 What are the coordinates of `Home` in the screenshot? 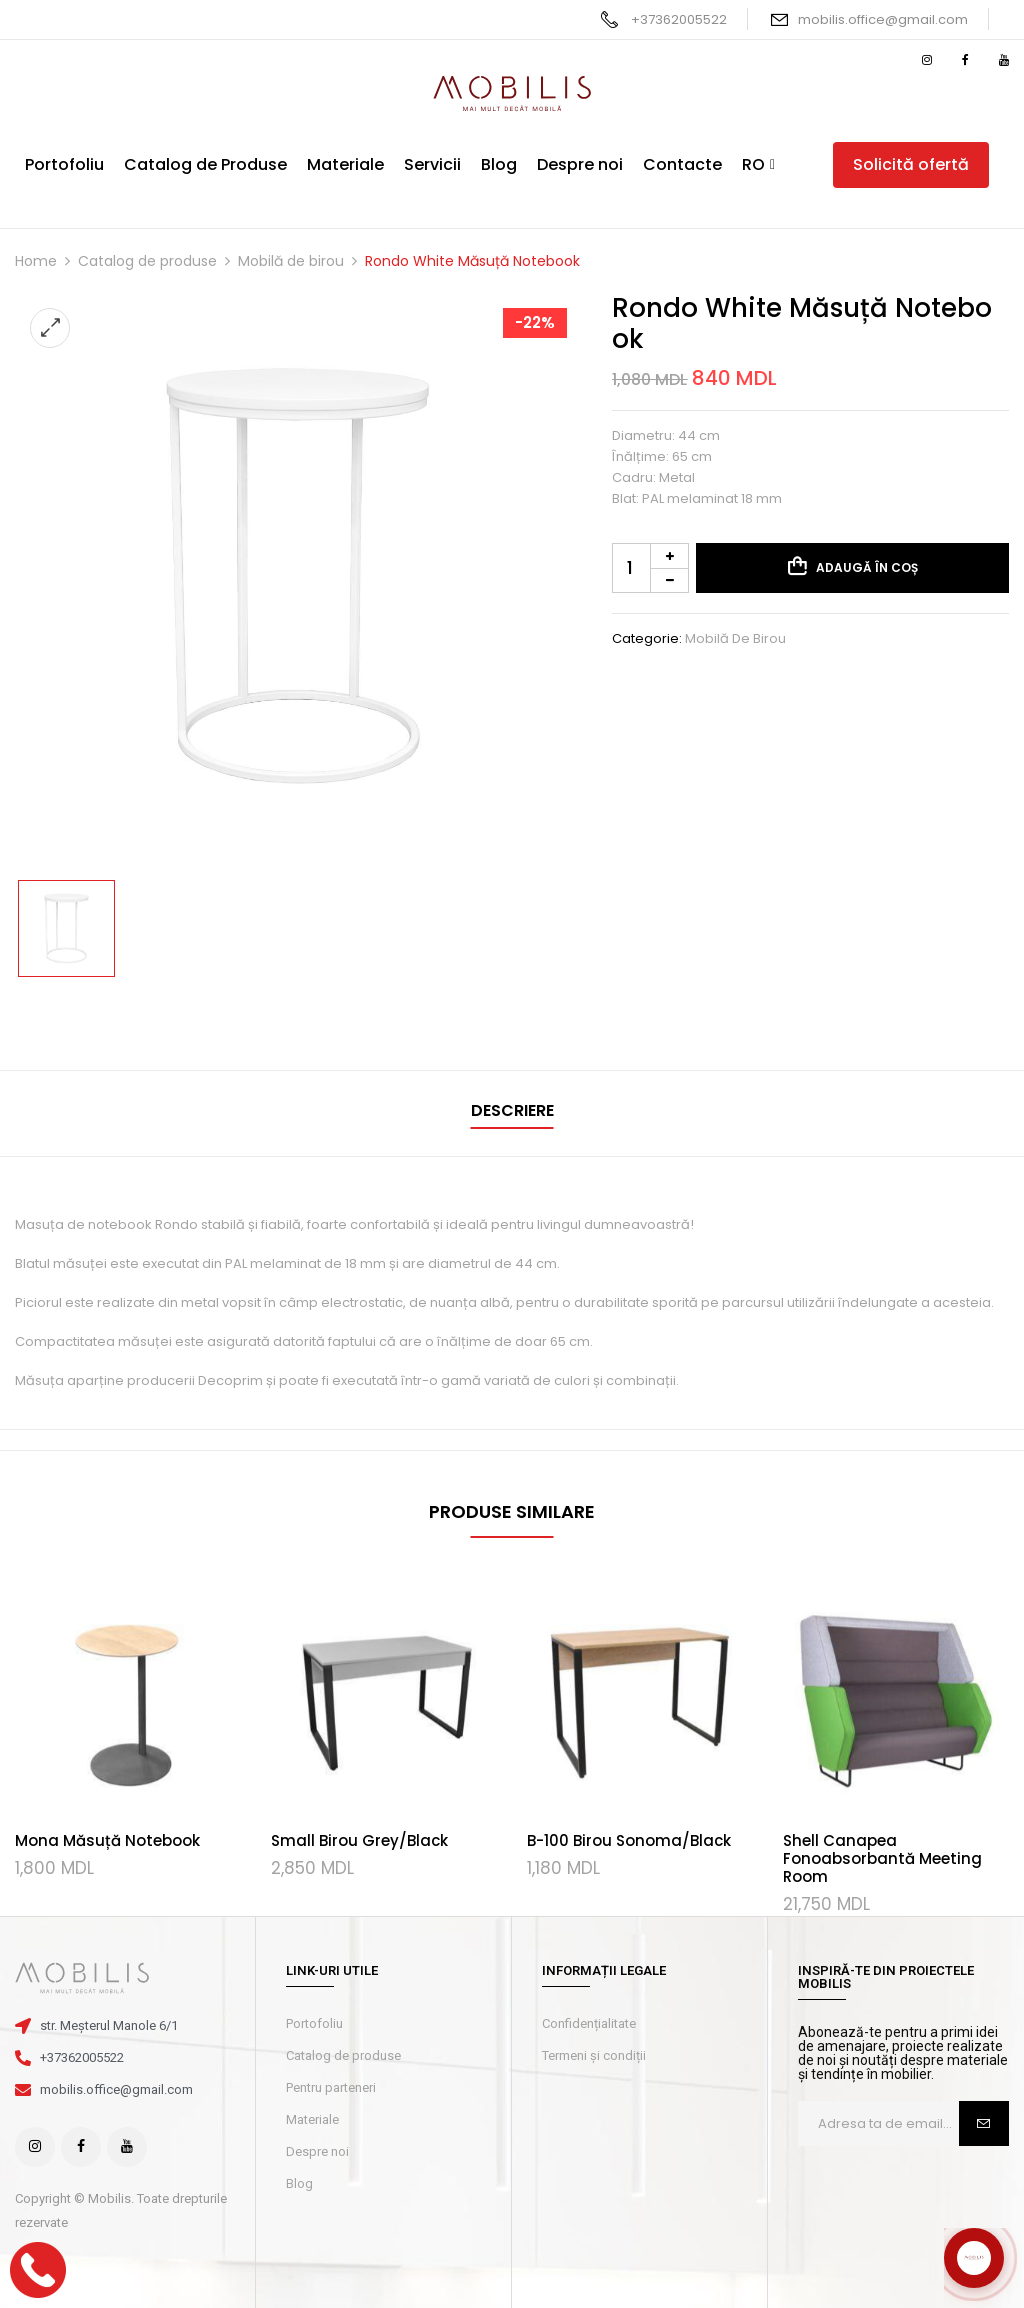 It's located at (36, 261).